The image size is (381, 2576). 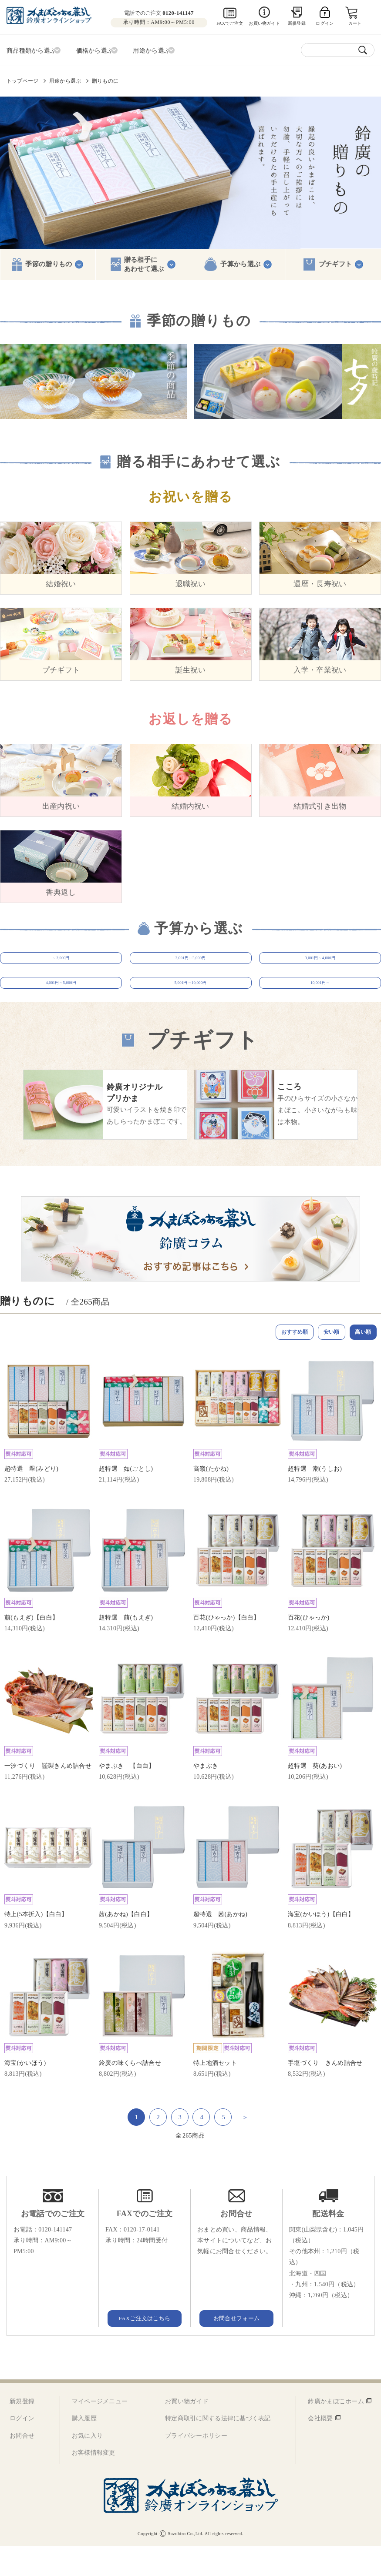 I want to click on FAXご注文はこちら, so click(x=144, y=2348).